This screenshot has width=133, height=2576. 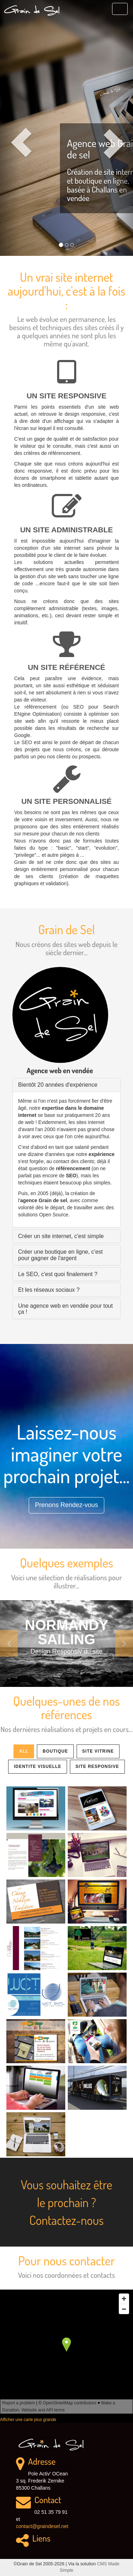 I want to click on [button], so click(x=10, y=128).